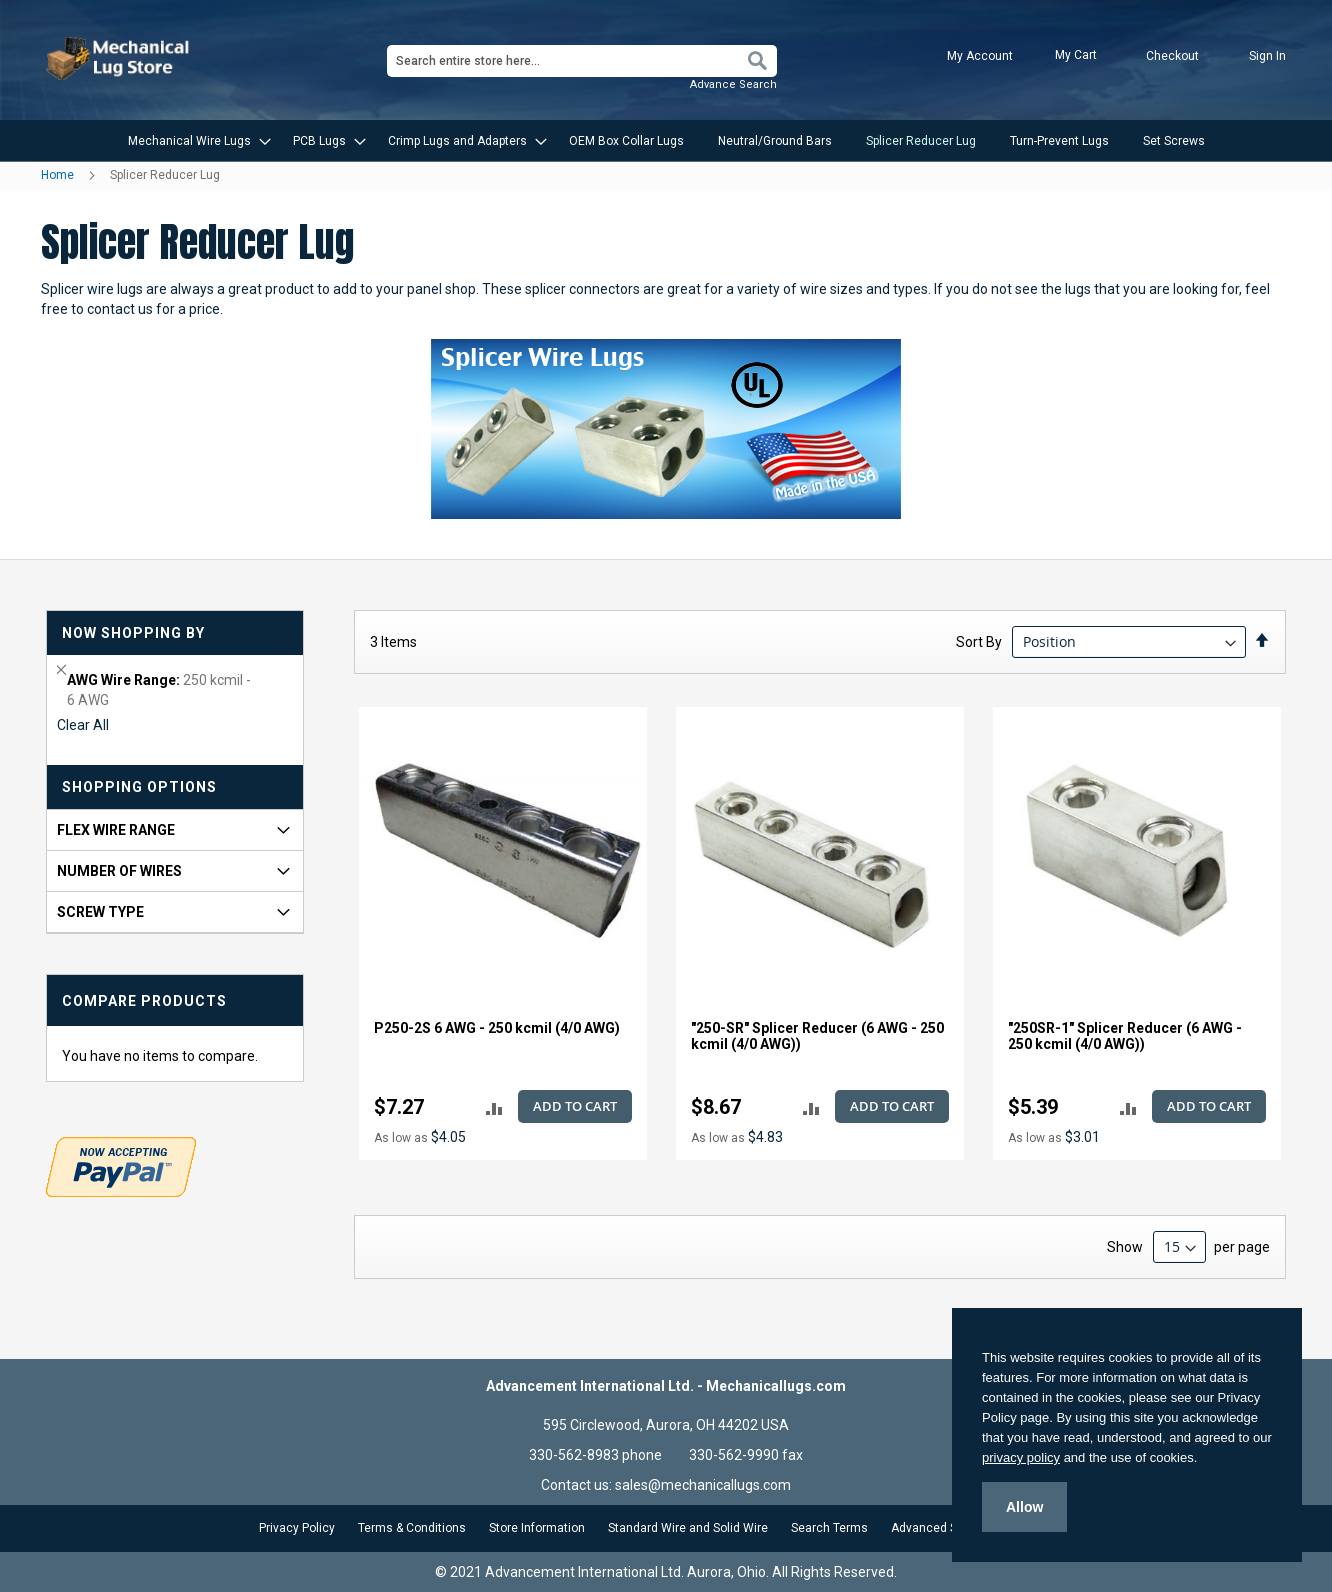 The height and width of the screenshot is (1592, 1332). I want to click on [menu], so click(666, 141).